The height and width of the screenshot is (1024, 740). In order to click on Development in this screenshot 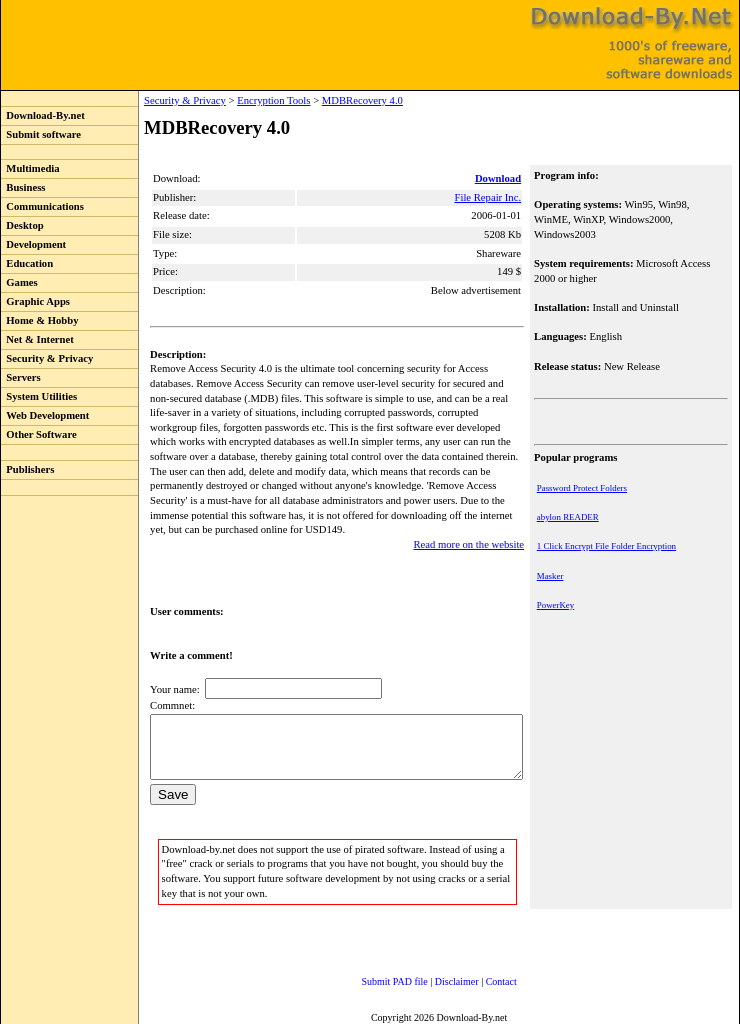, I will do `click(33, 244)`.